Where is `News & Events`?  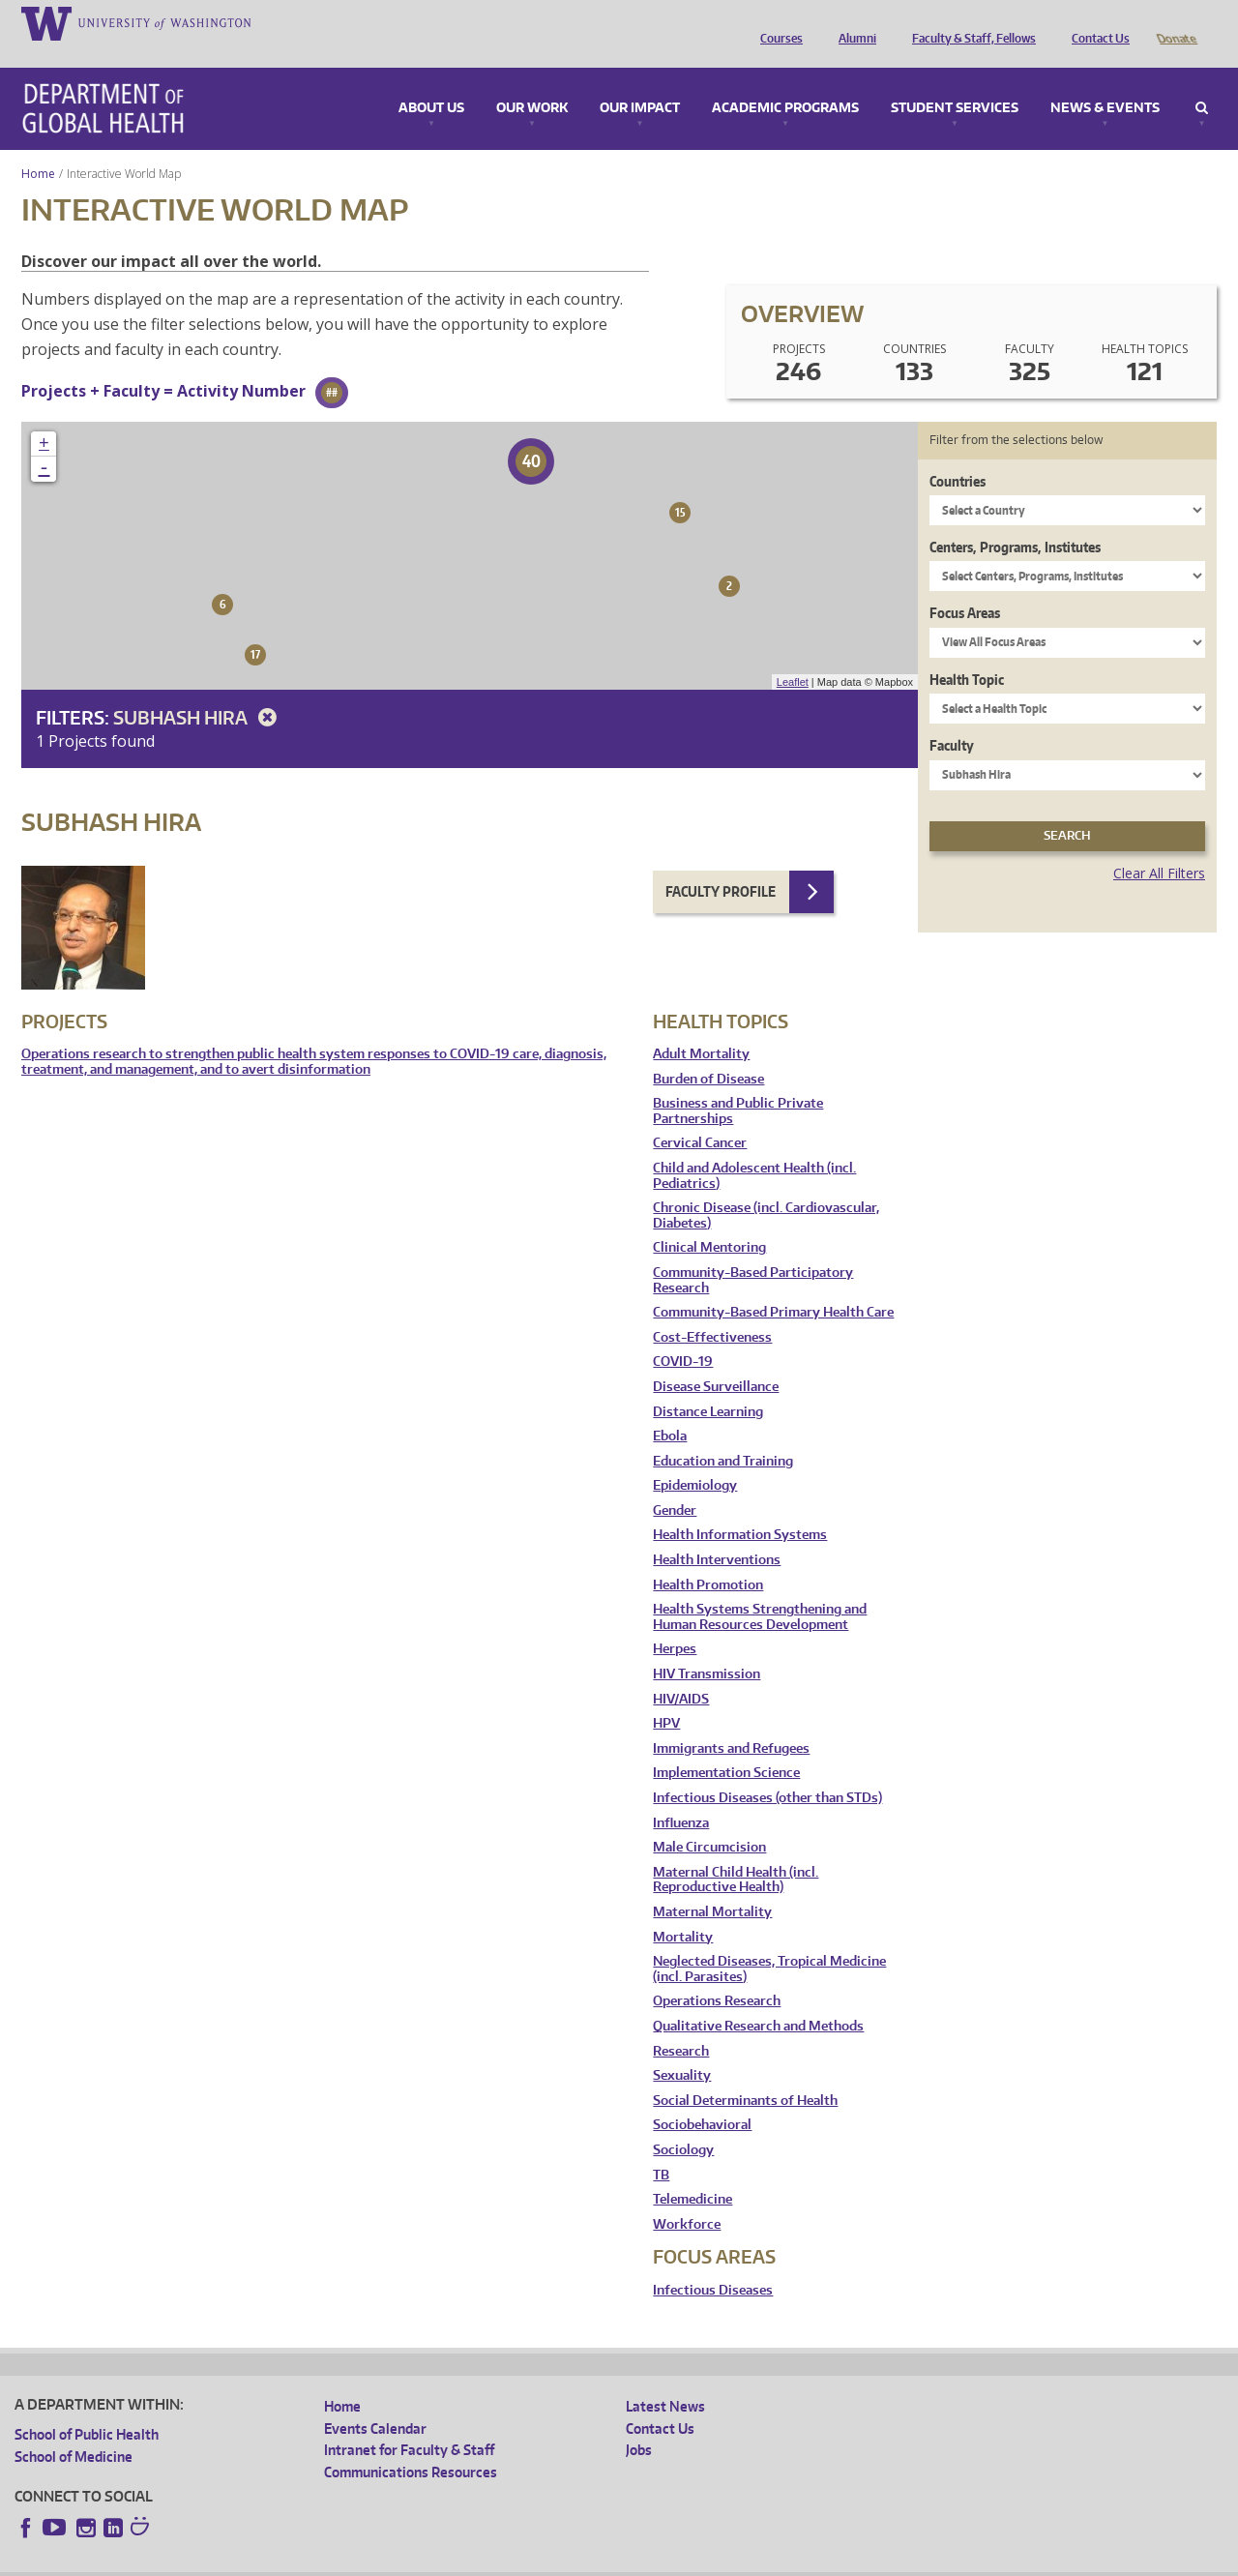
News & Events is located at coordinates (1105, 81).